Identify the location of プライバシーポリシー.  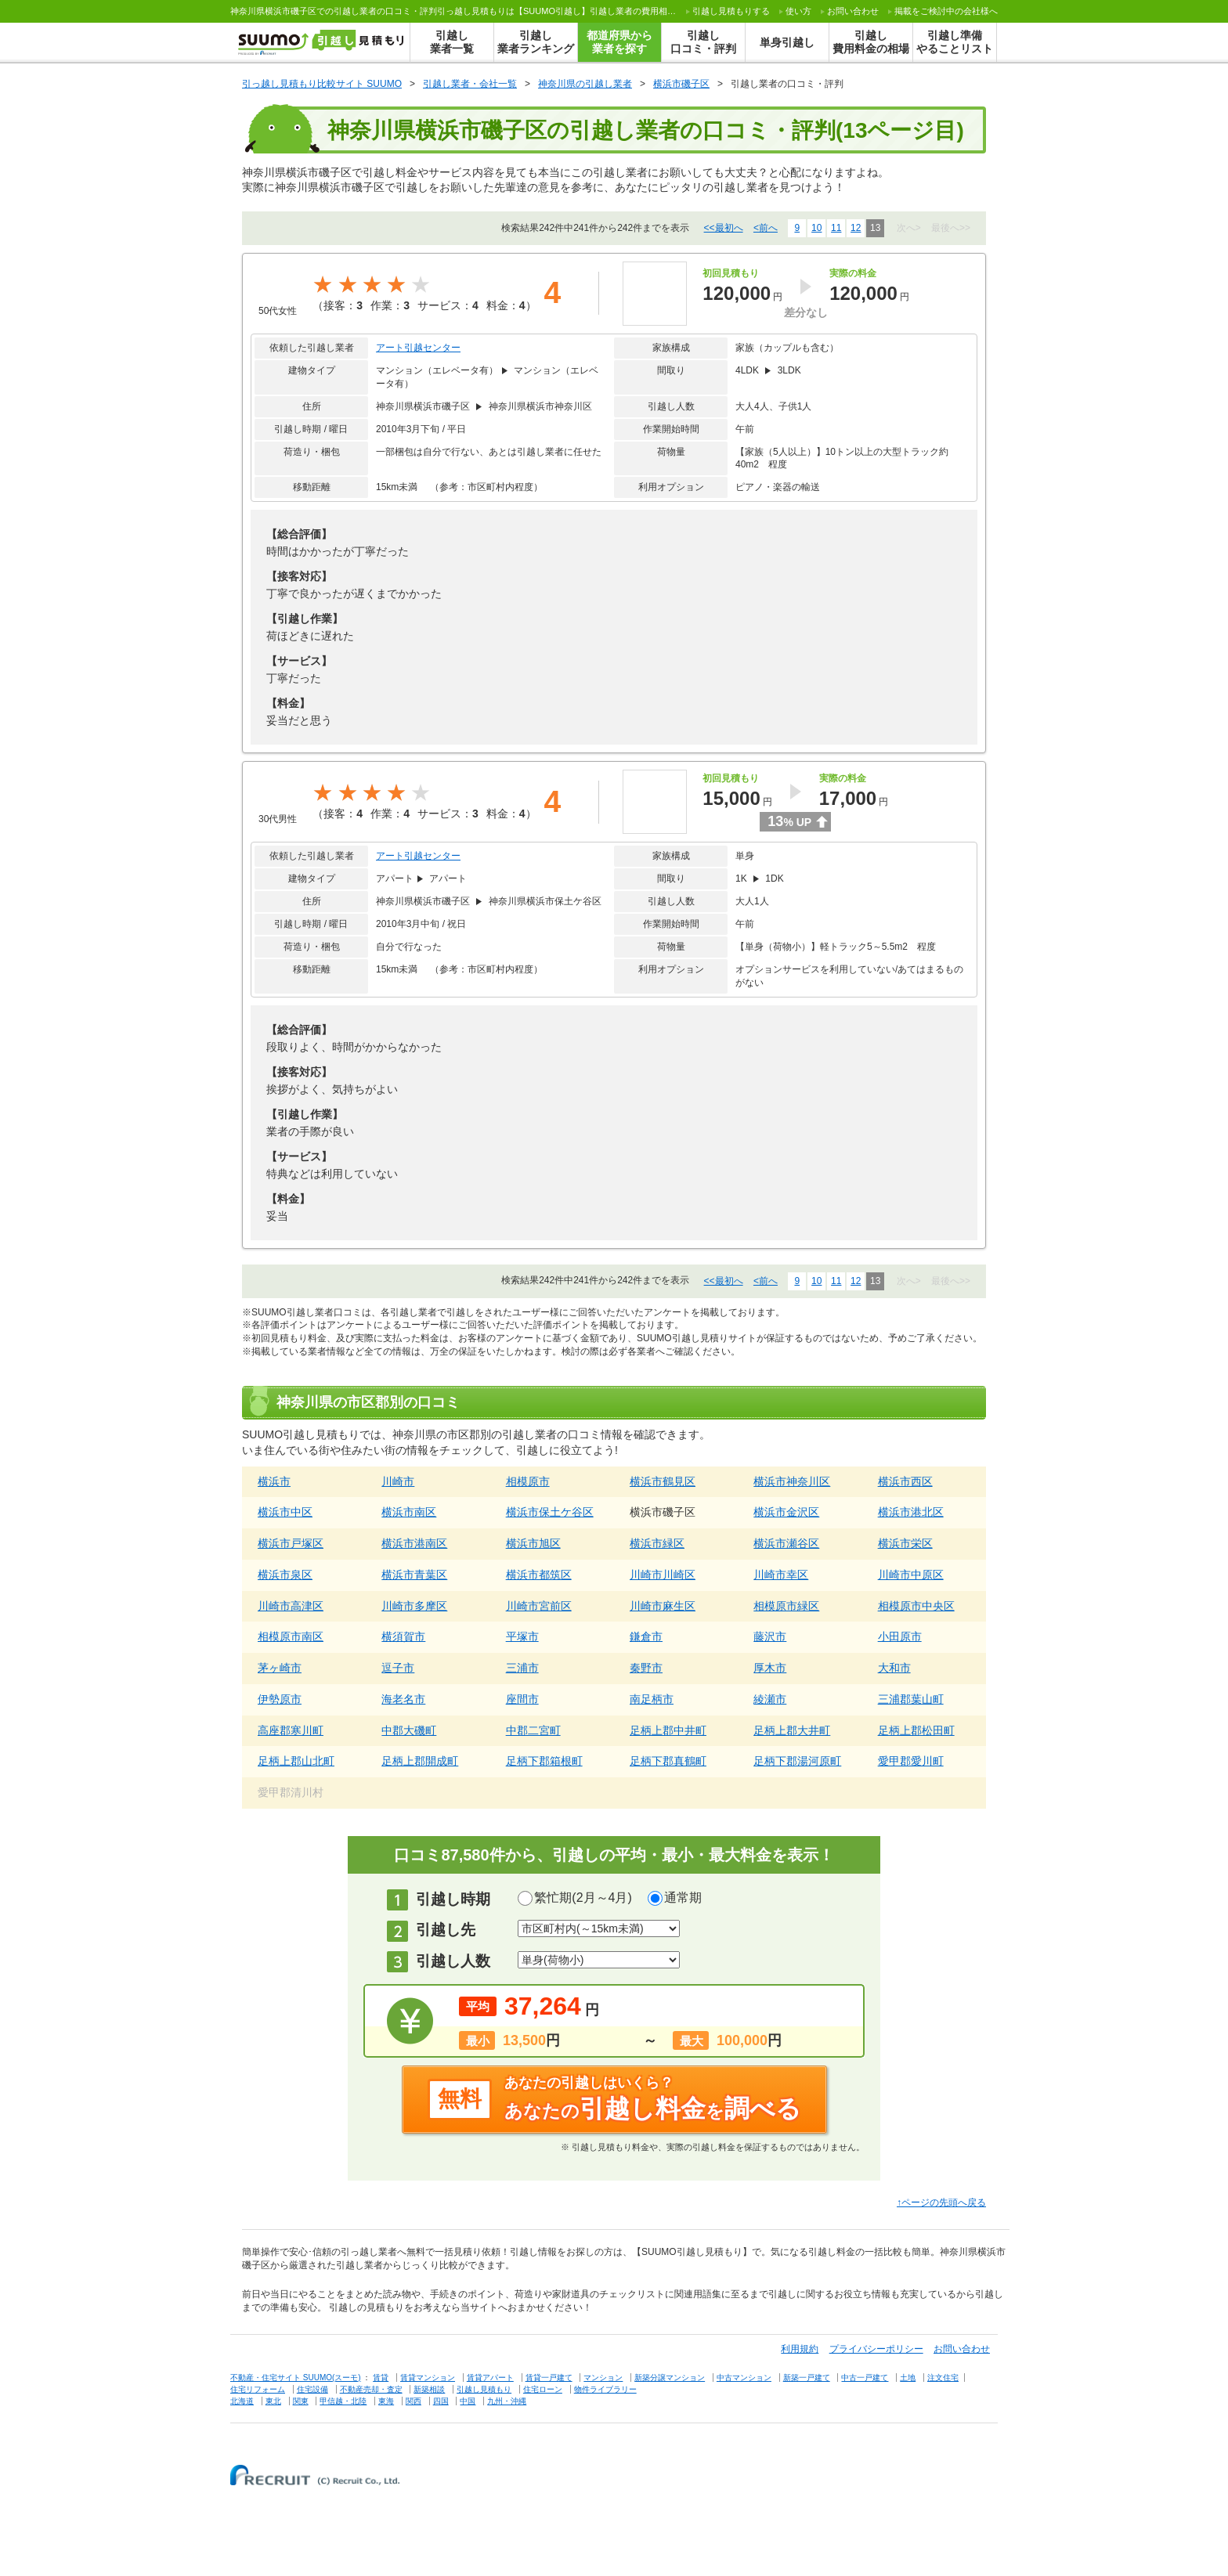
(876, 2348).